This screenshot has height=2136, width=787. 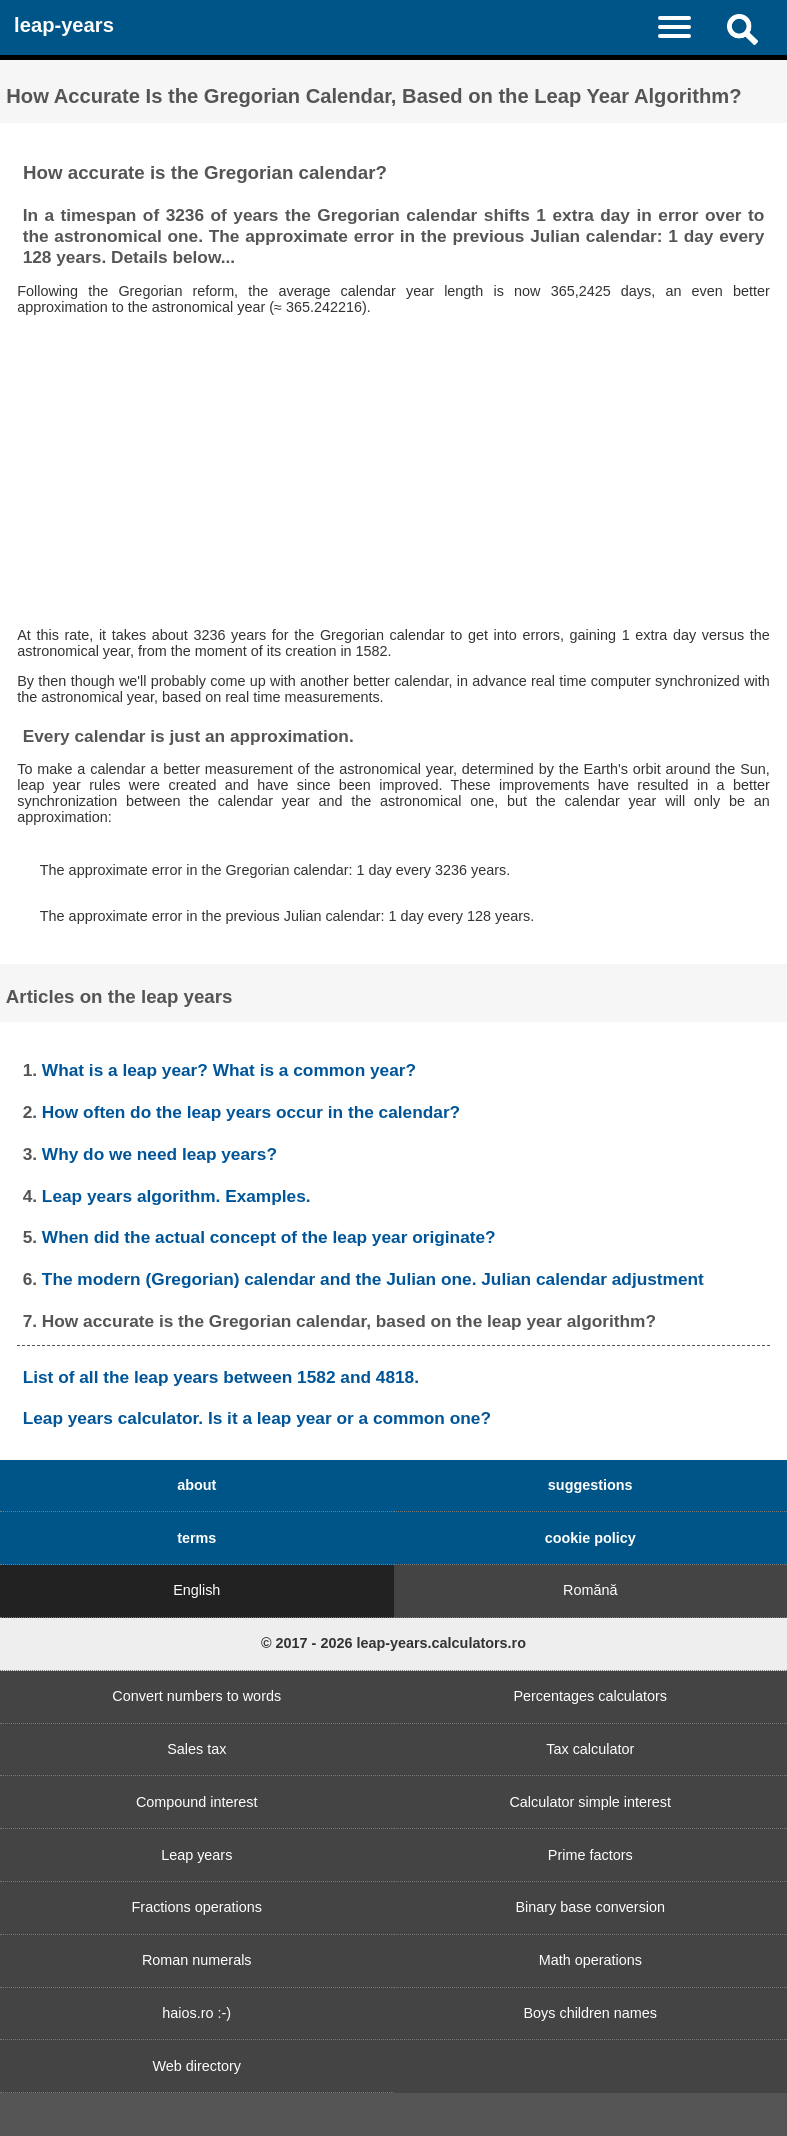 What do you see at coordinates (257, 1418) in the screenshot?
I see `Leap years calculator. Is it a leap year or a common one?` at bounding box center [257, 1418].